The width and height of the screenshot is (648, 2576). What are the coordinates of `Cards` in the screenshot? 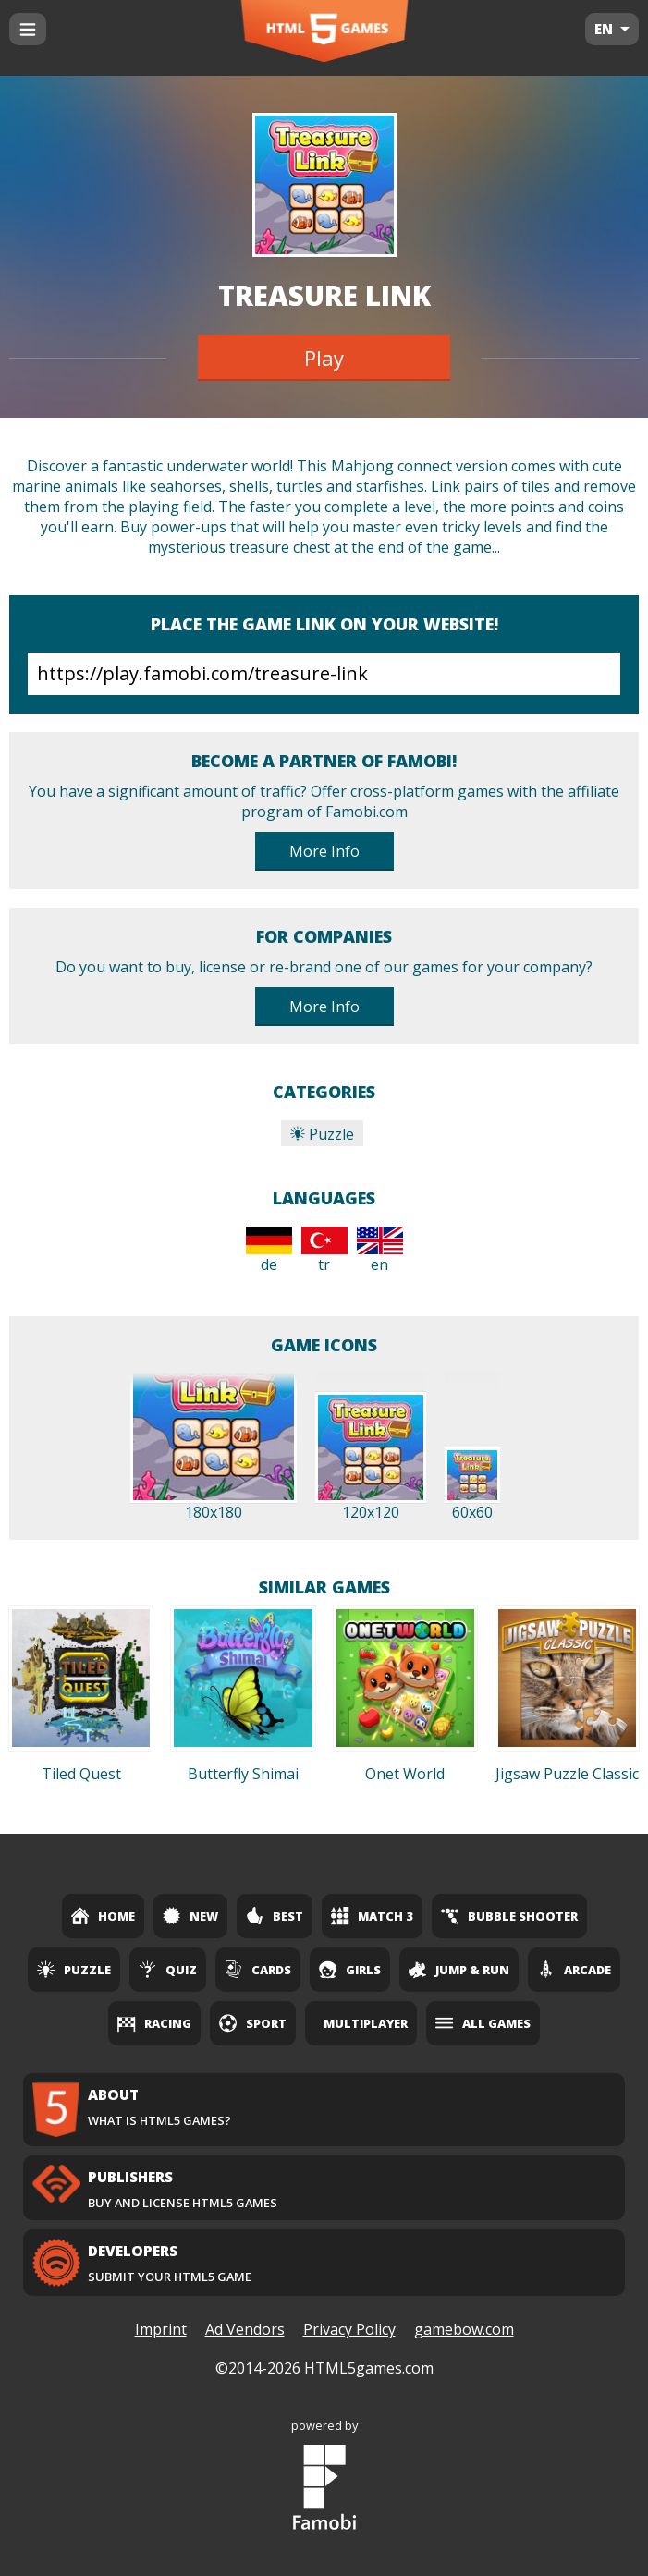 It's located at (258, 1969).